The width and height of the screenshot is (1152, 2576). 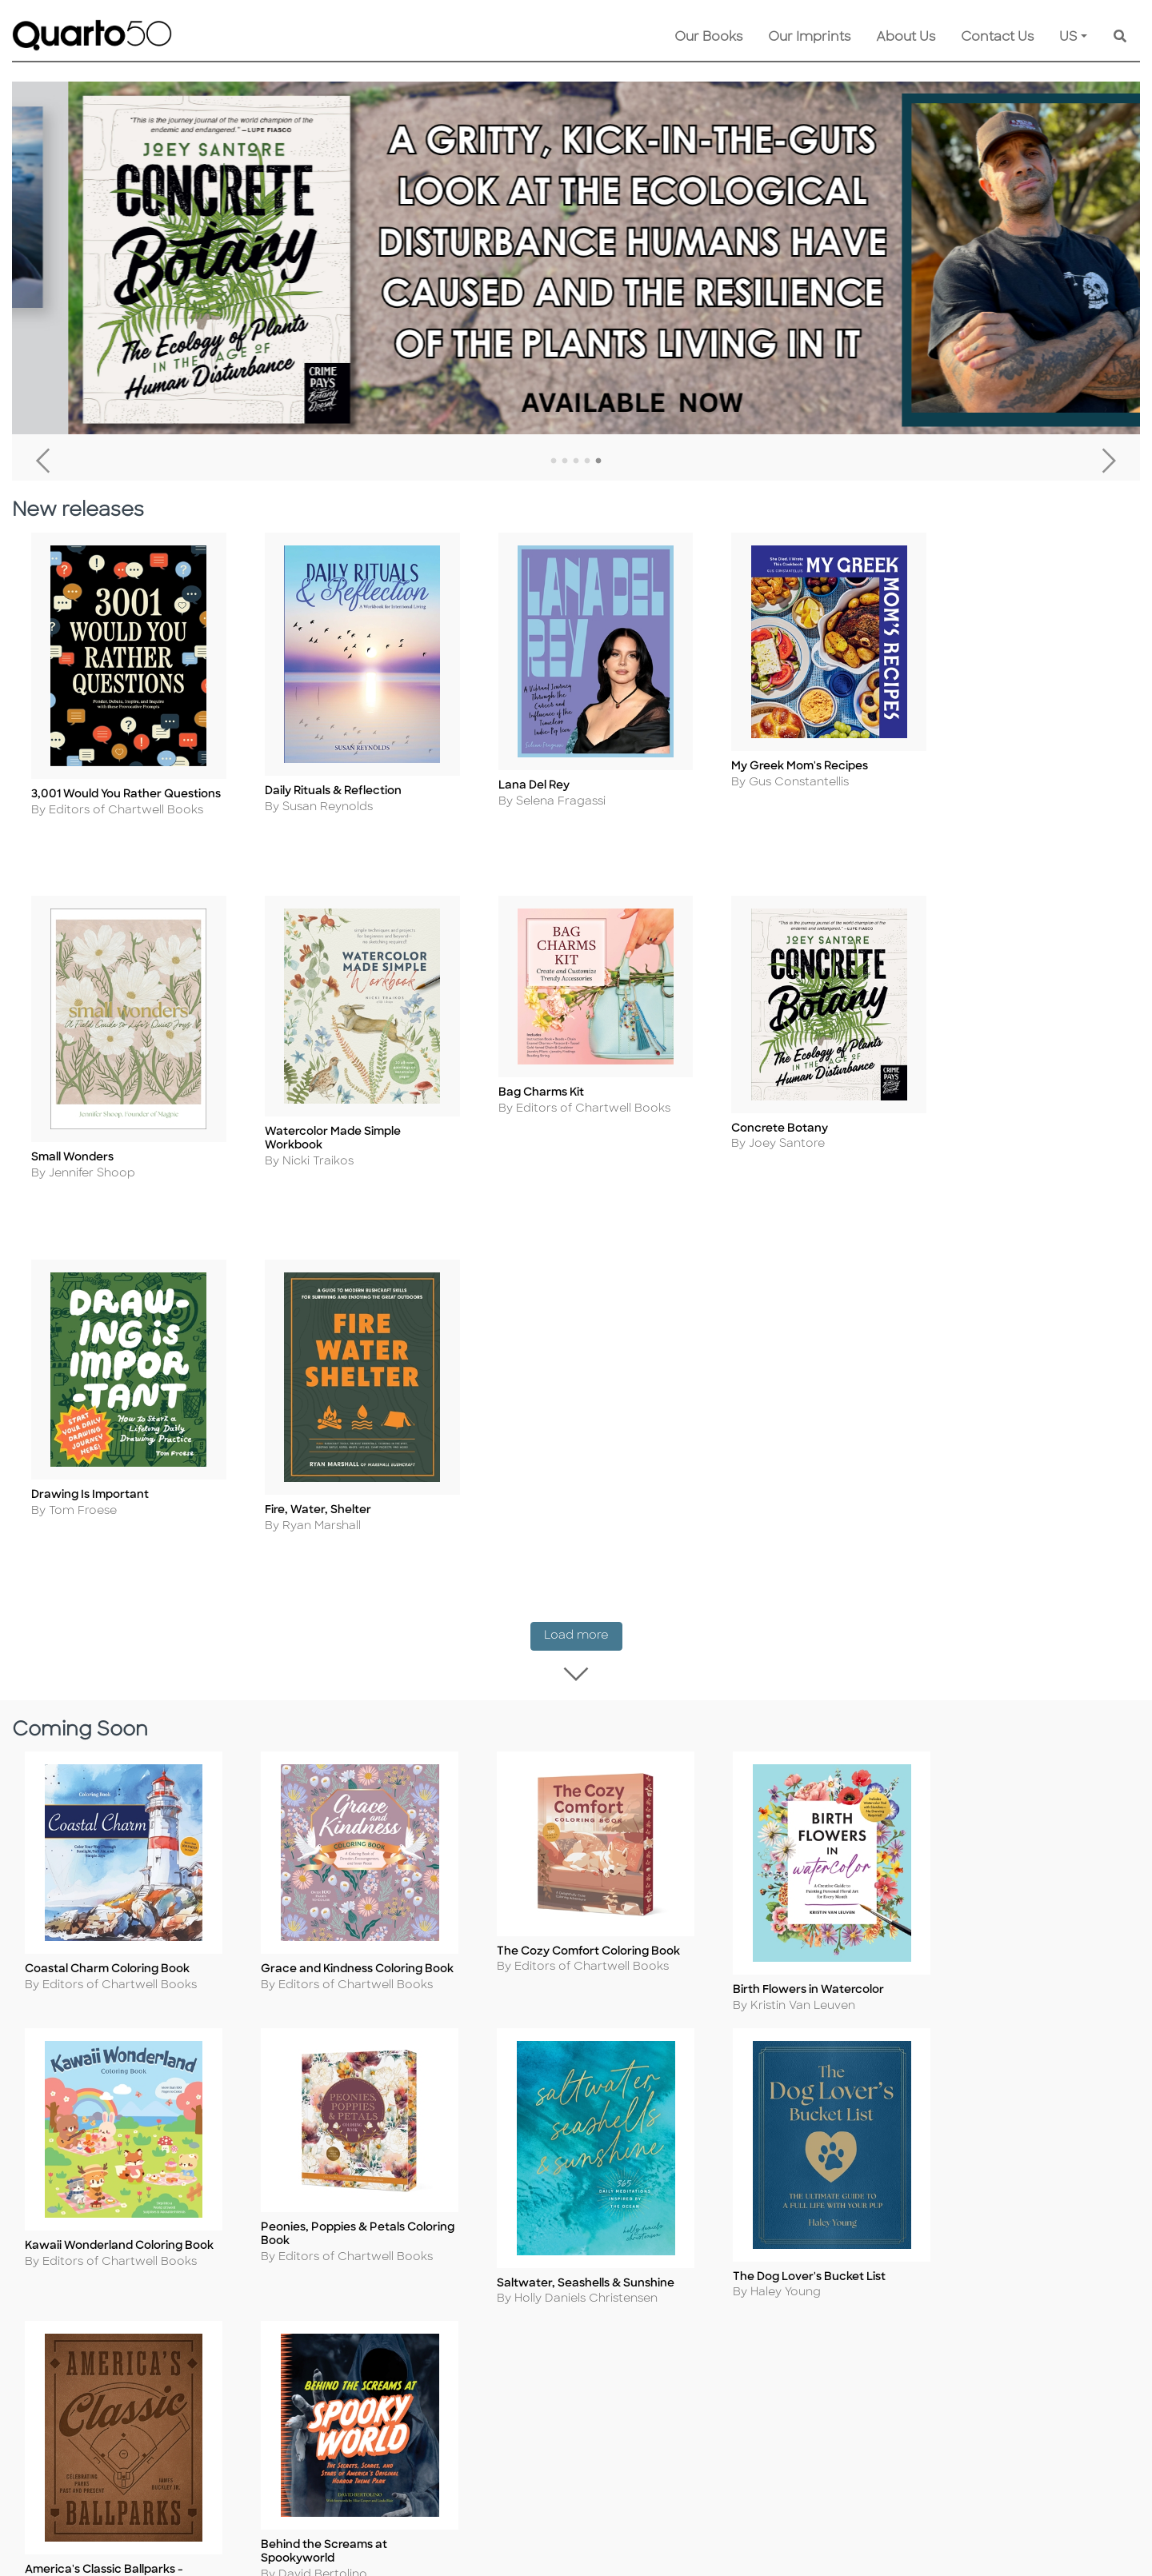 I want to click on Our Books, so click(x=708, y=37).